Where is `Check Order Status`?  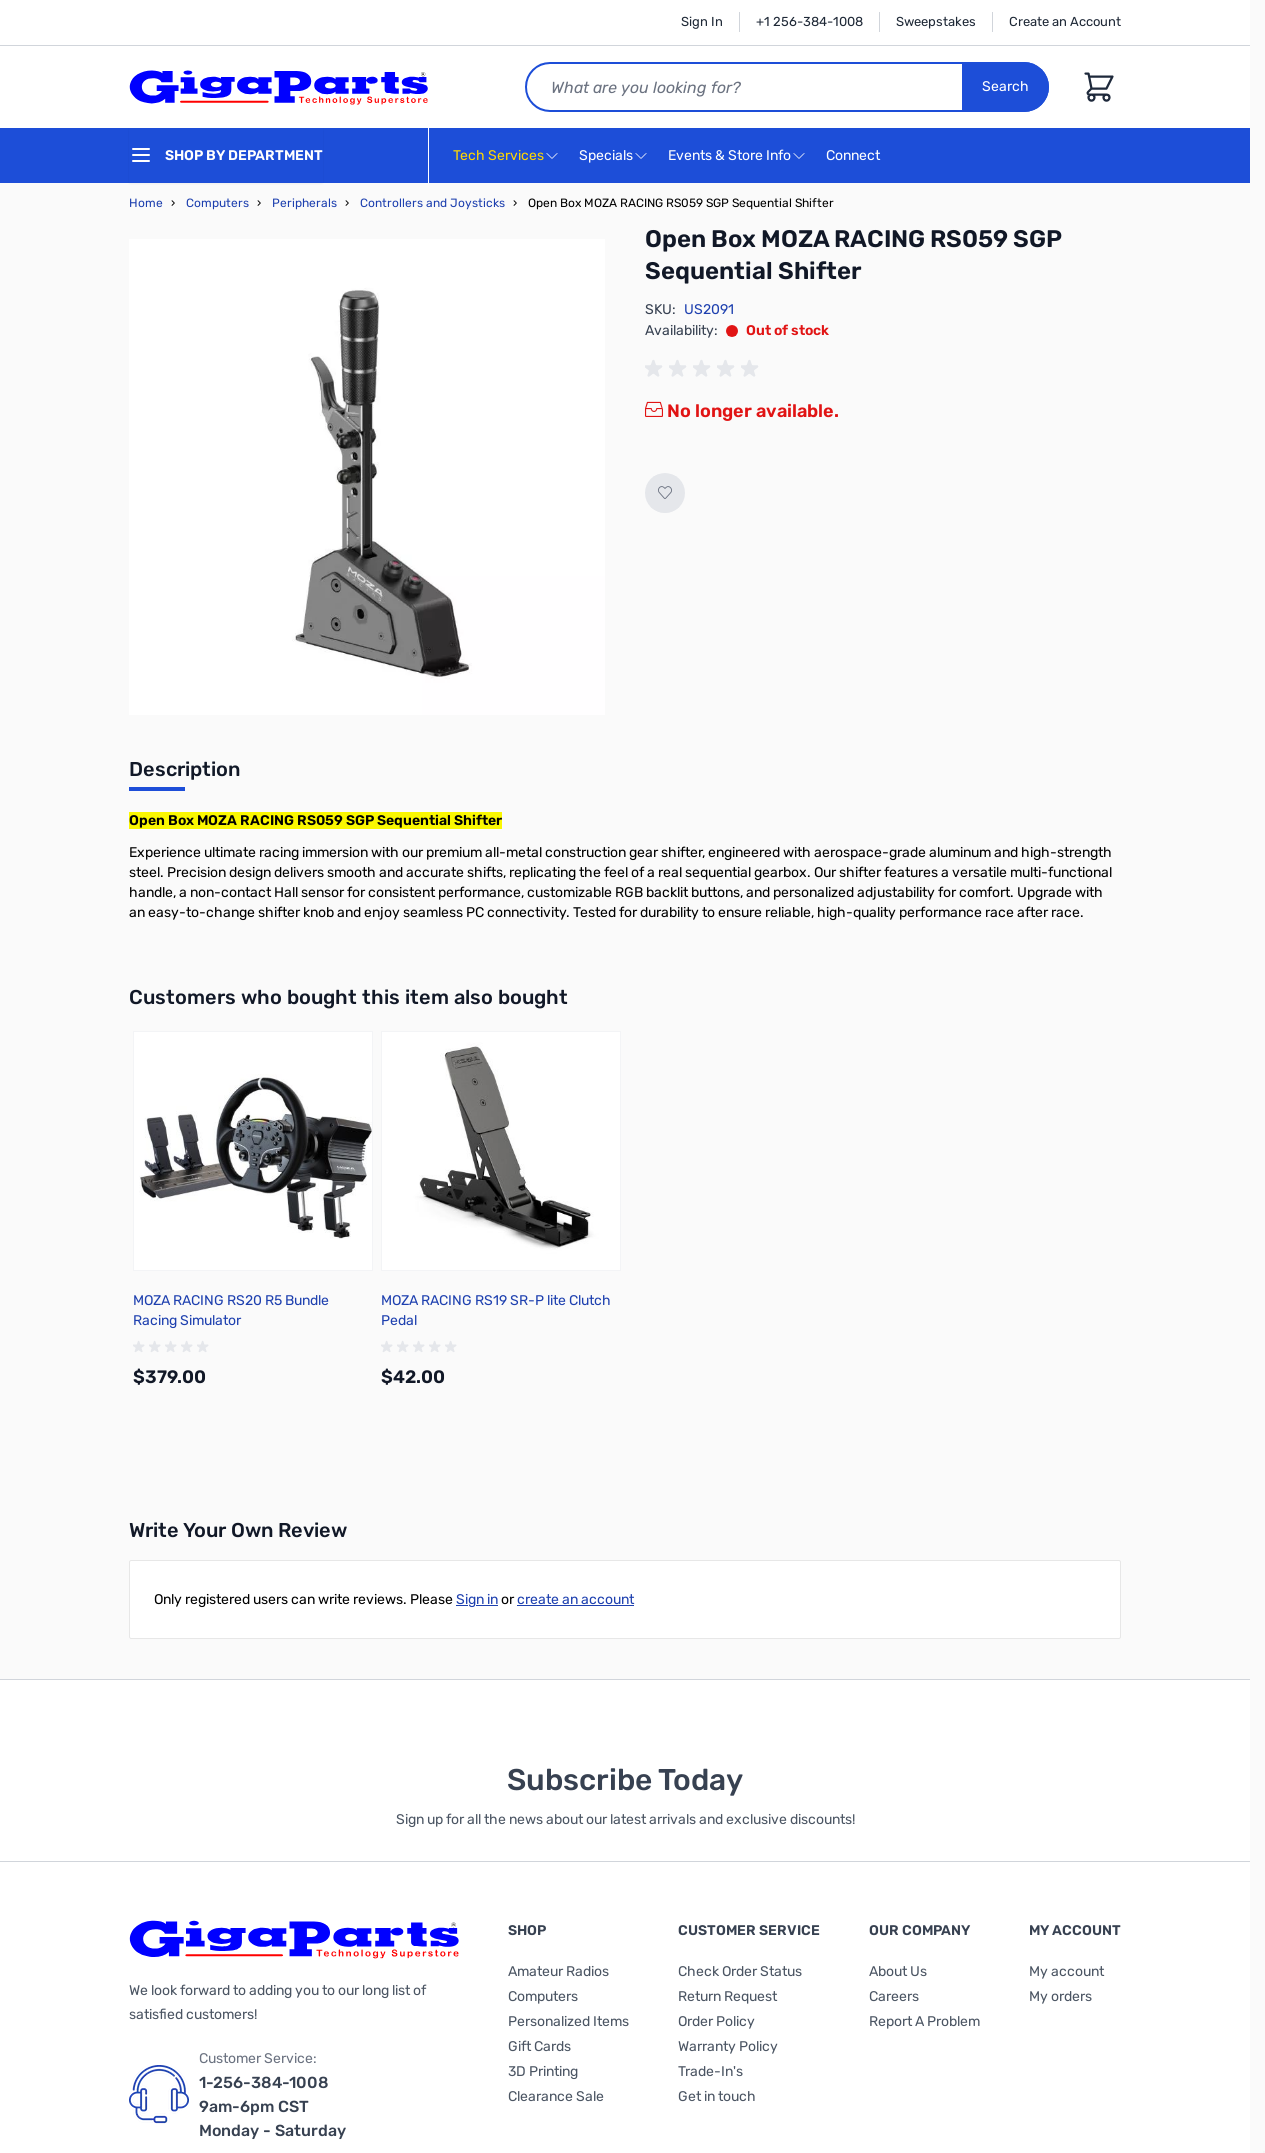 Check Order Status is located at coordinates (740, 1971).